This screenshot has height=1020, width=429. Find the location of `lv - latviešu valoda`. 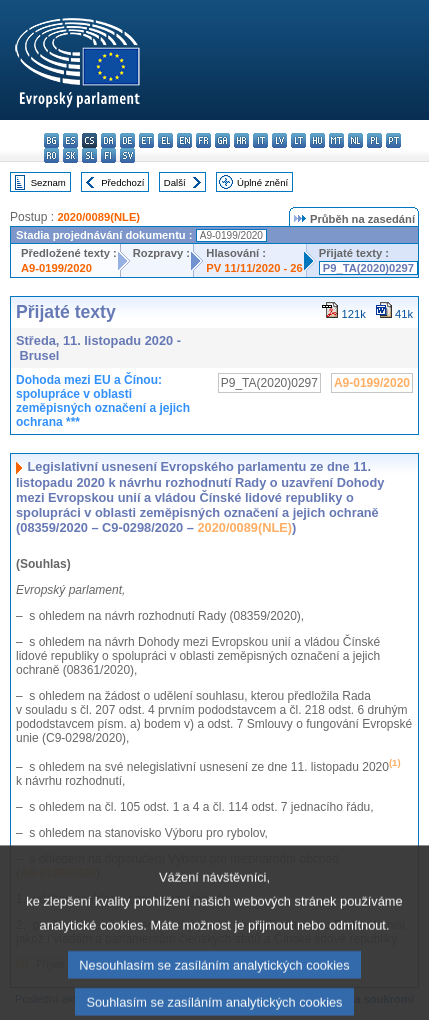

lv - latviešu valoda is located at coordinates (279, 140).